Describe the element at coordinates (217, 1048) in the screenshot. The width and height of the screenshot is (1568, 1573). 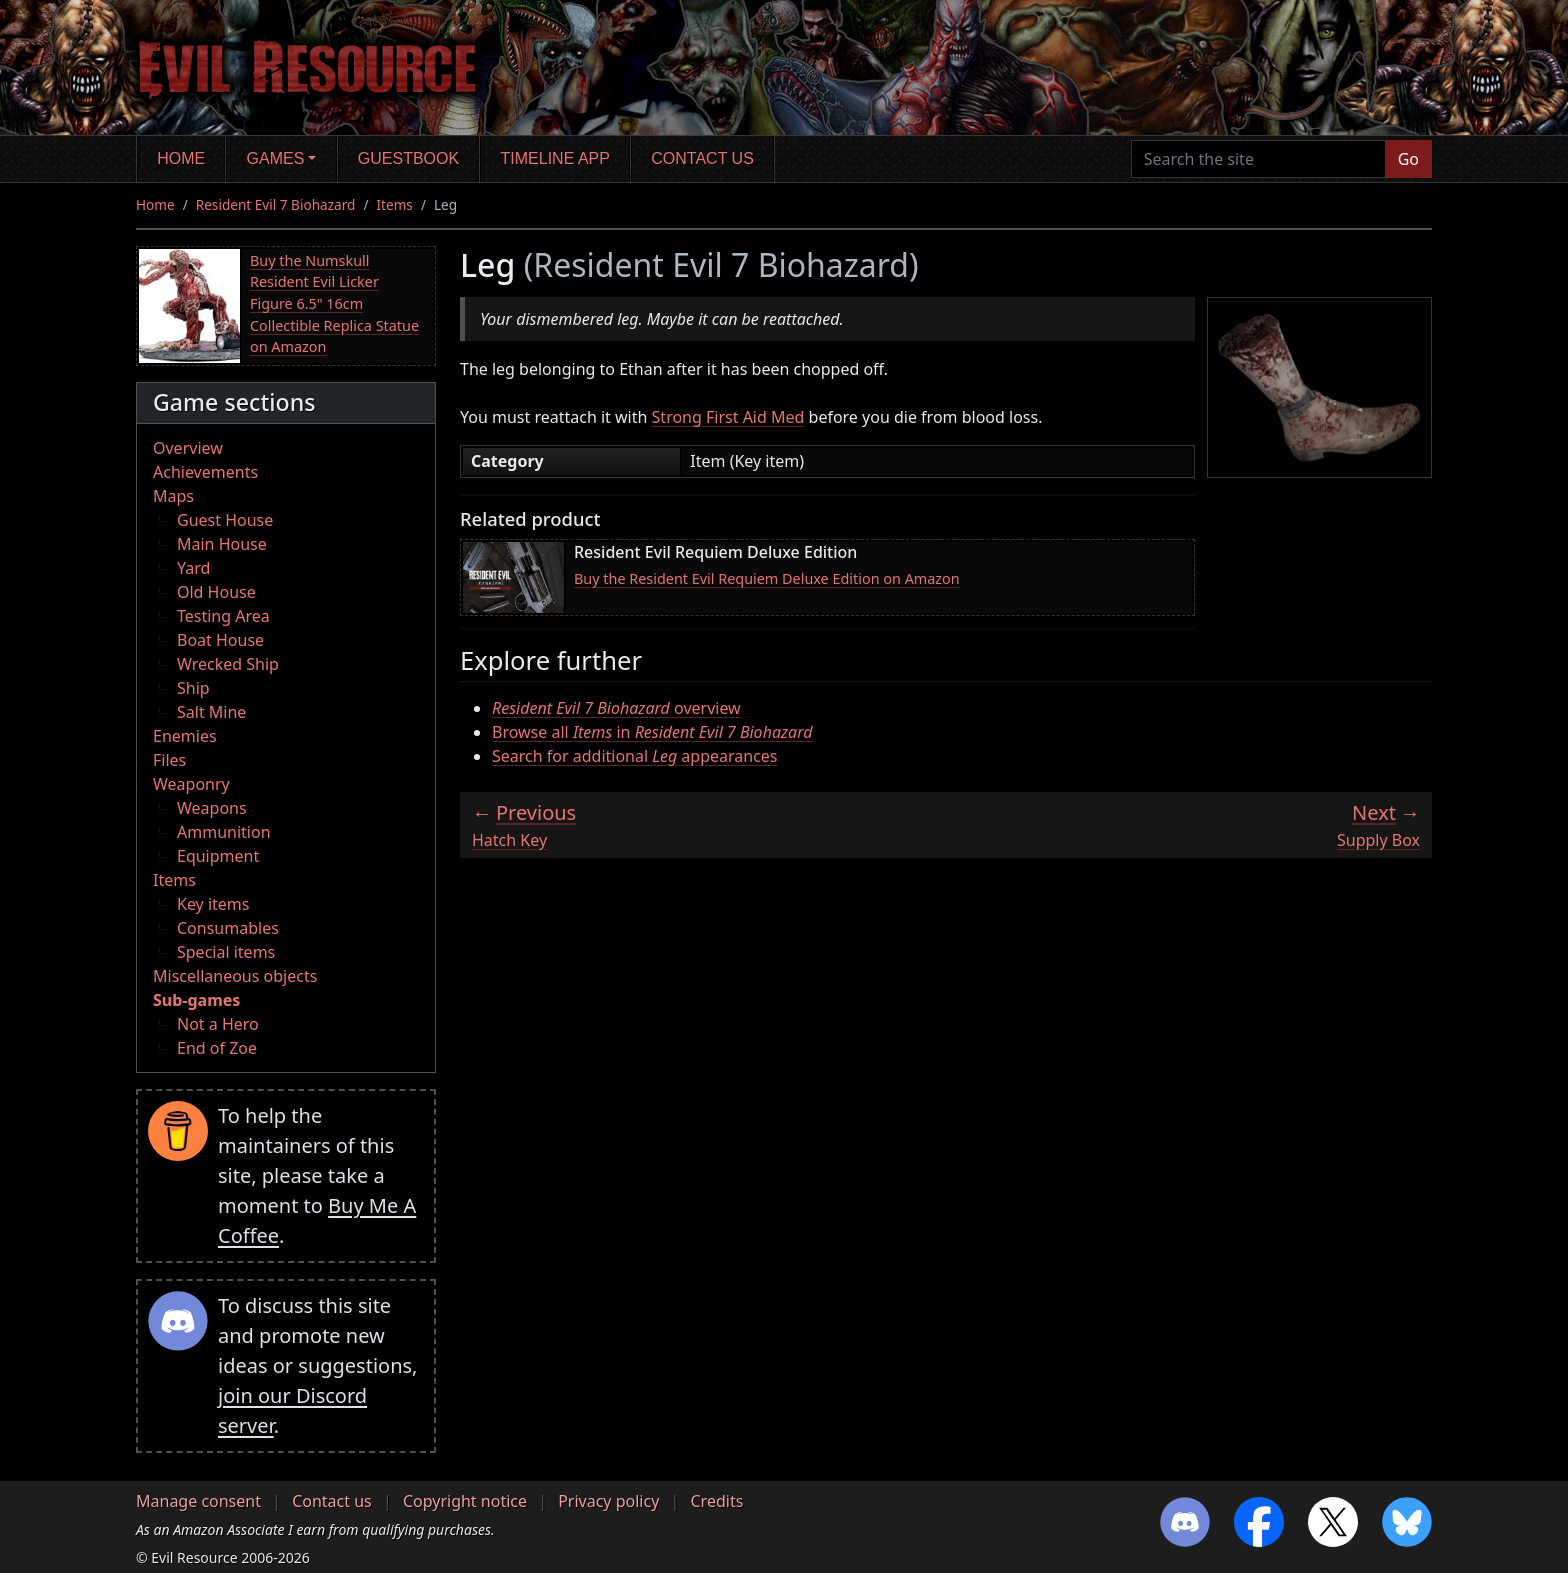
I see `End of Zoe` at that location.